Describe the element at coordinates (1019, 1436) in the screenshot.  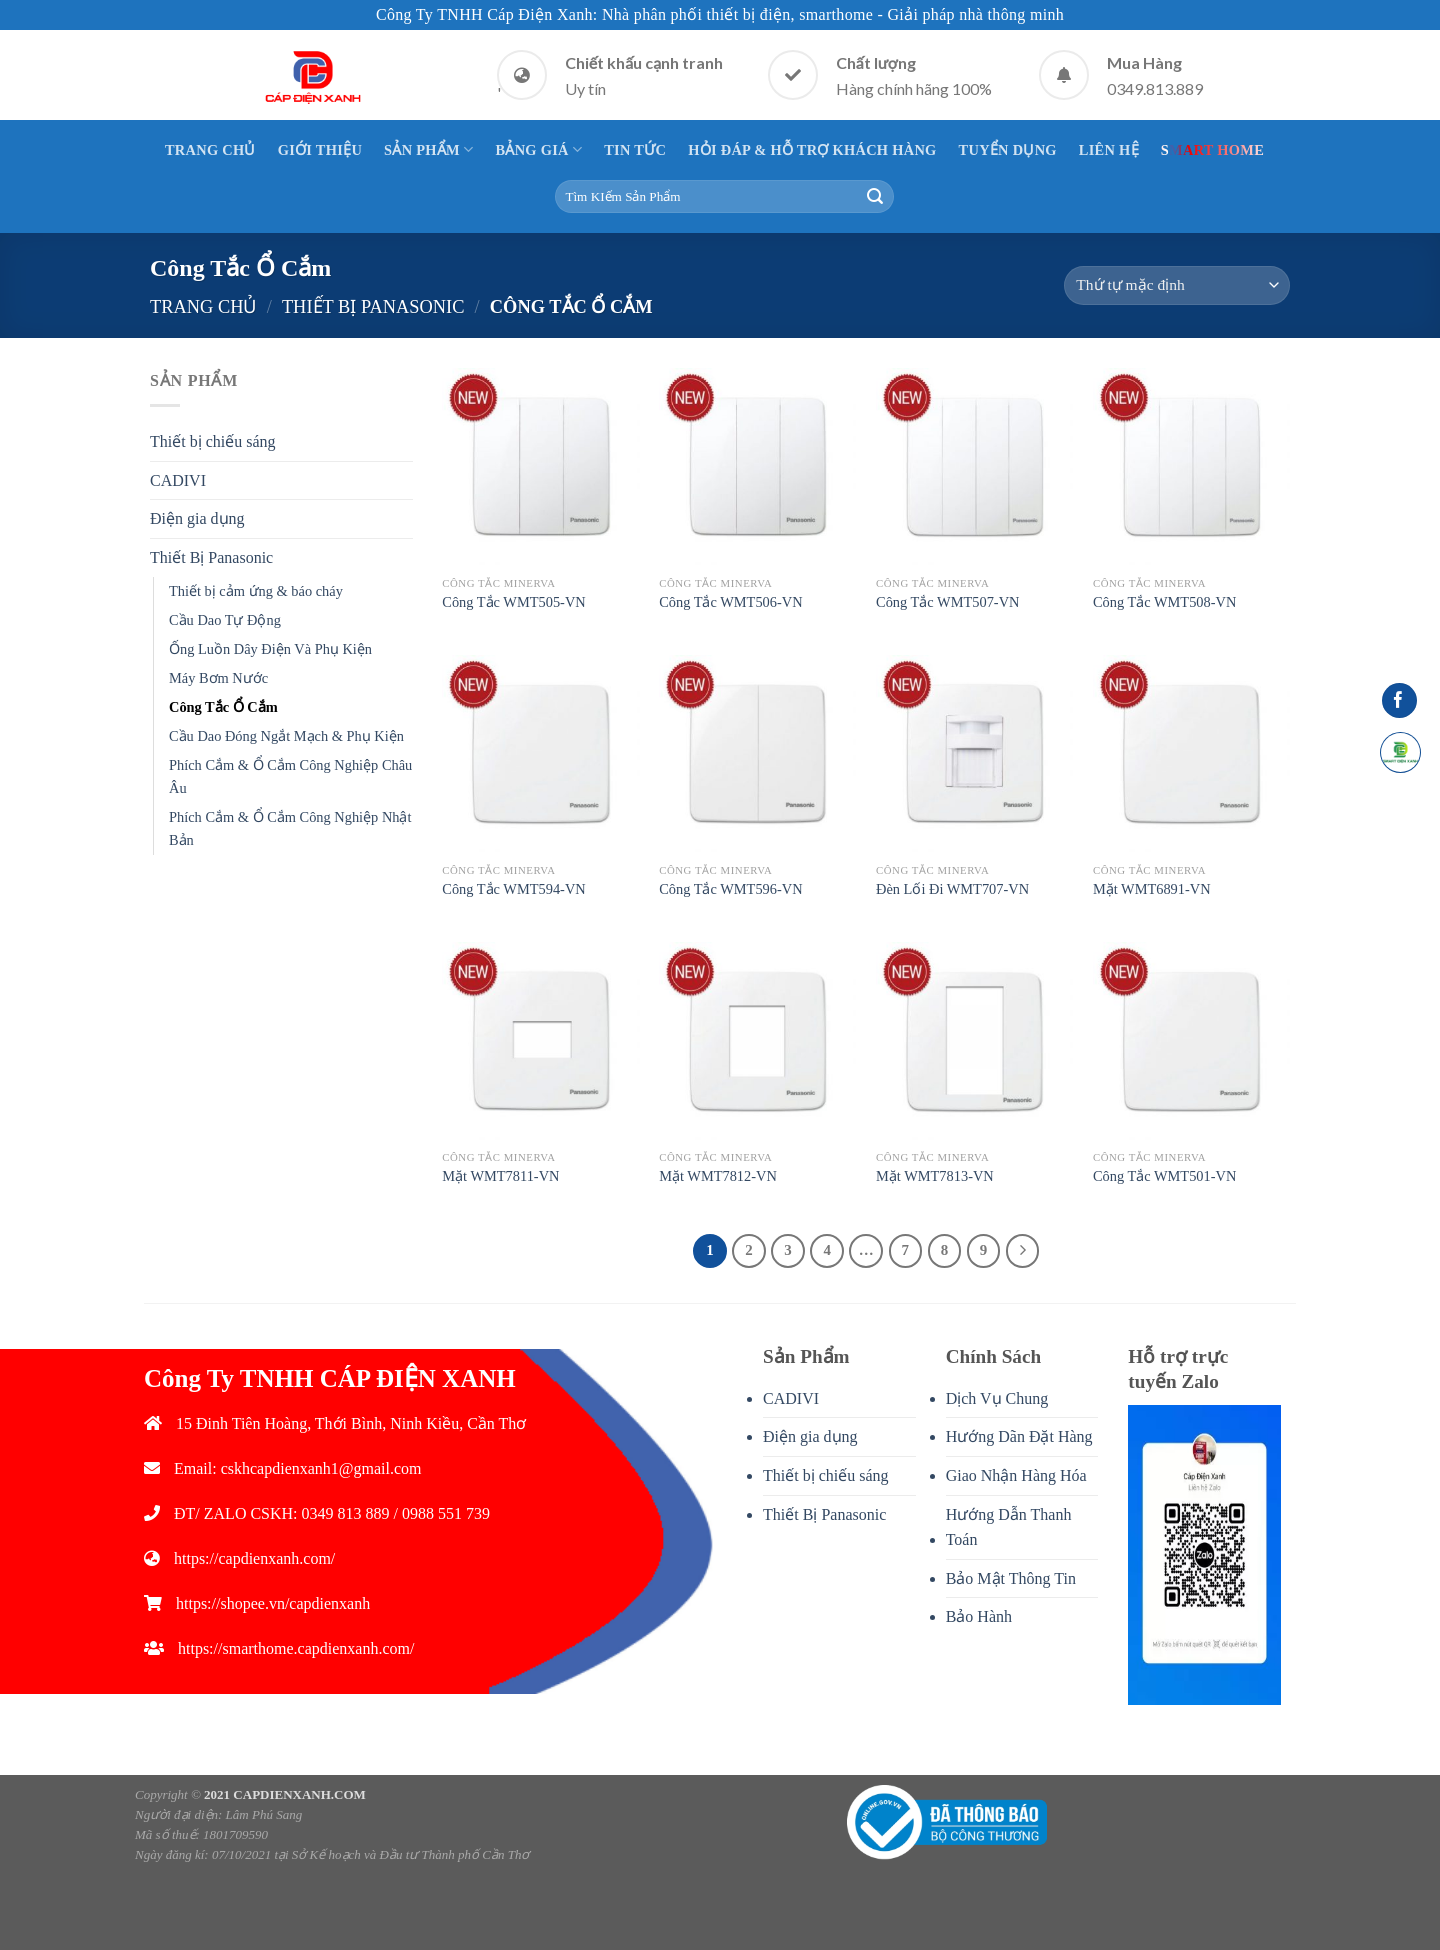
I see `Hướng Dãn Đặt Hàng` at that location.